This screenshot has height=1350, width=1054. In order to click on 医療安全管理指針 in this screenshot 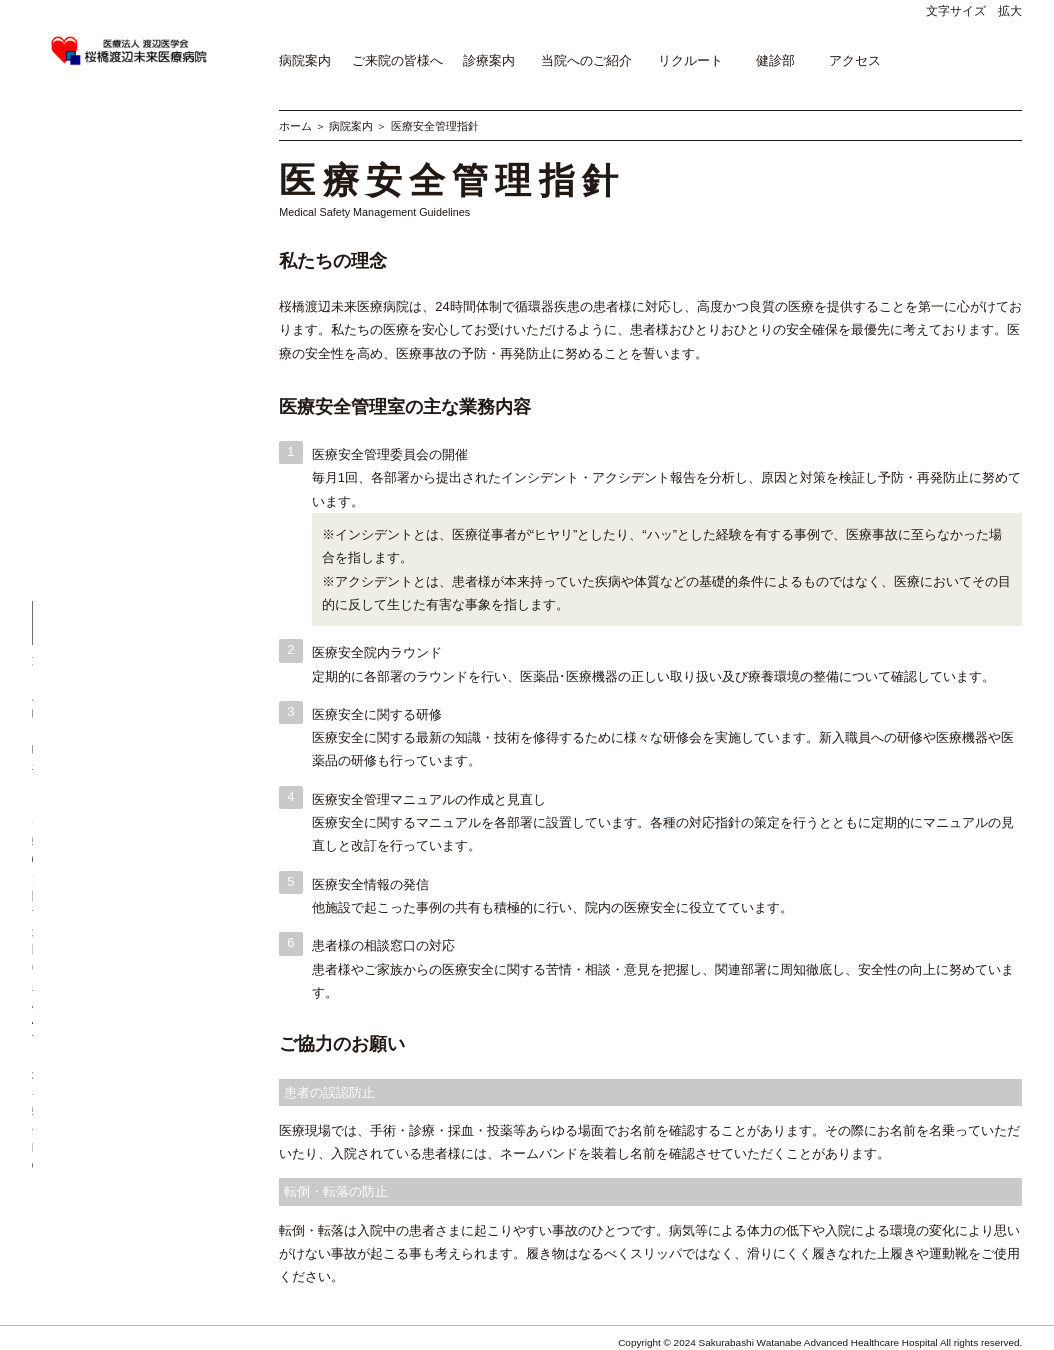, I will do `click(80, 304)`.